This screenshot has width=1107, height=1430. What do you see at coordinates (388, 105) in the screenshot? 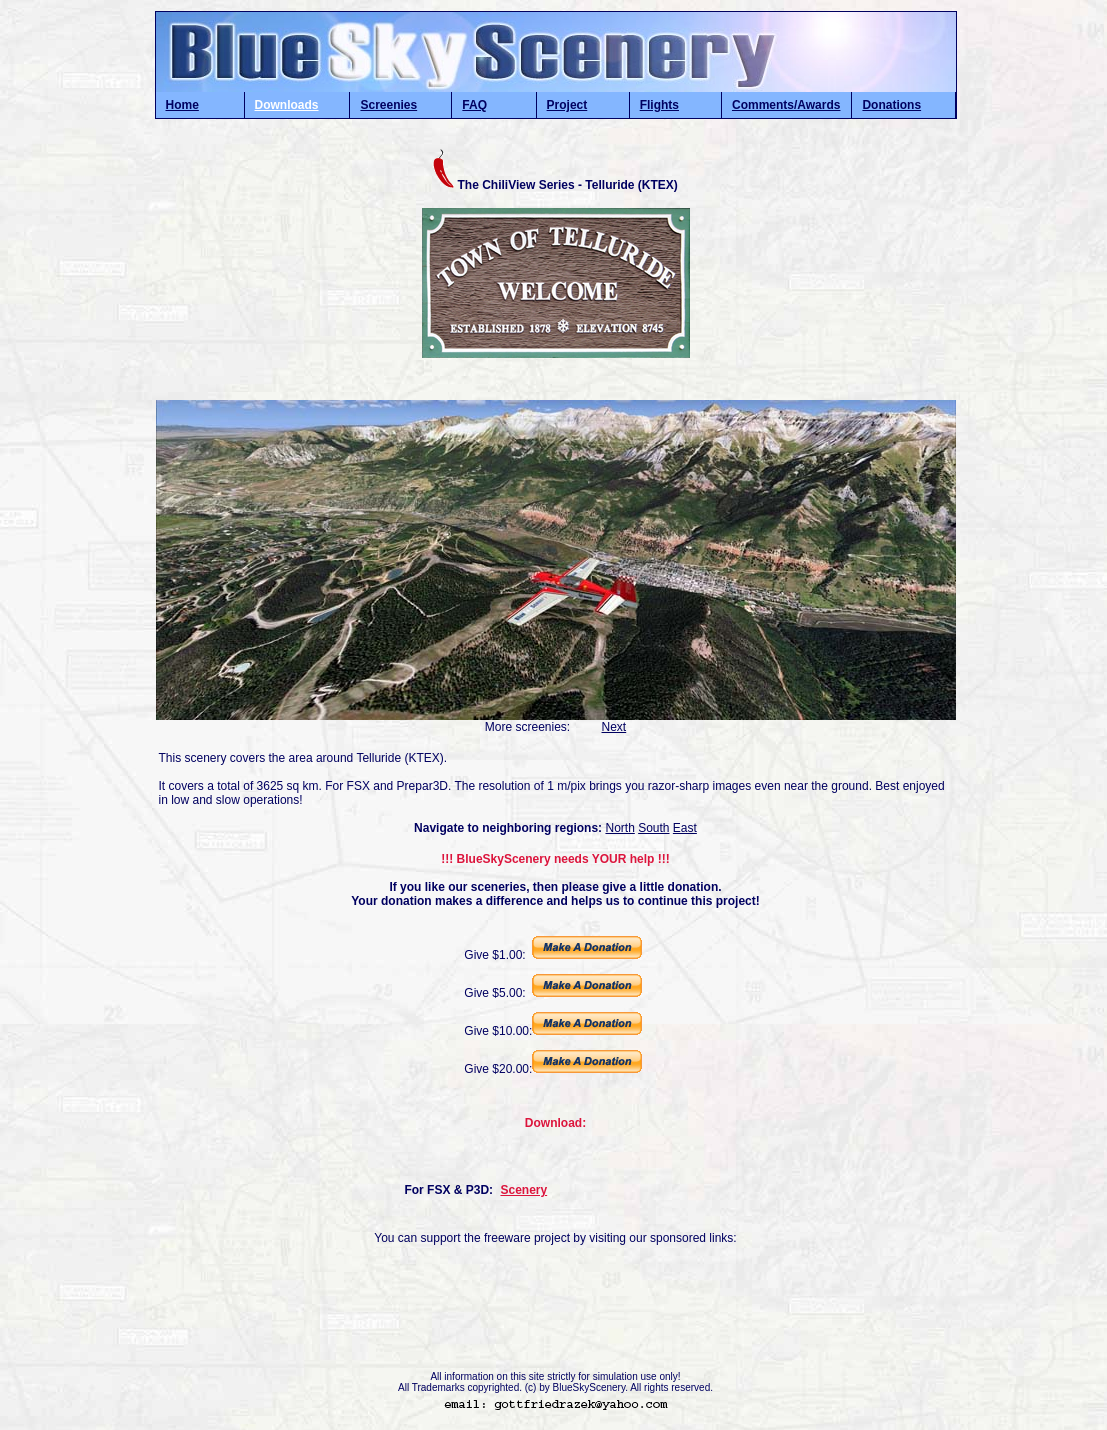
I see `Screenies` at bounding box center [388, 105].